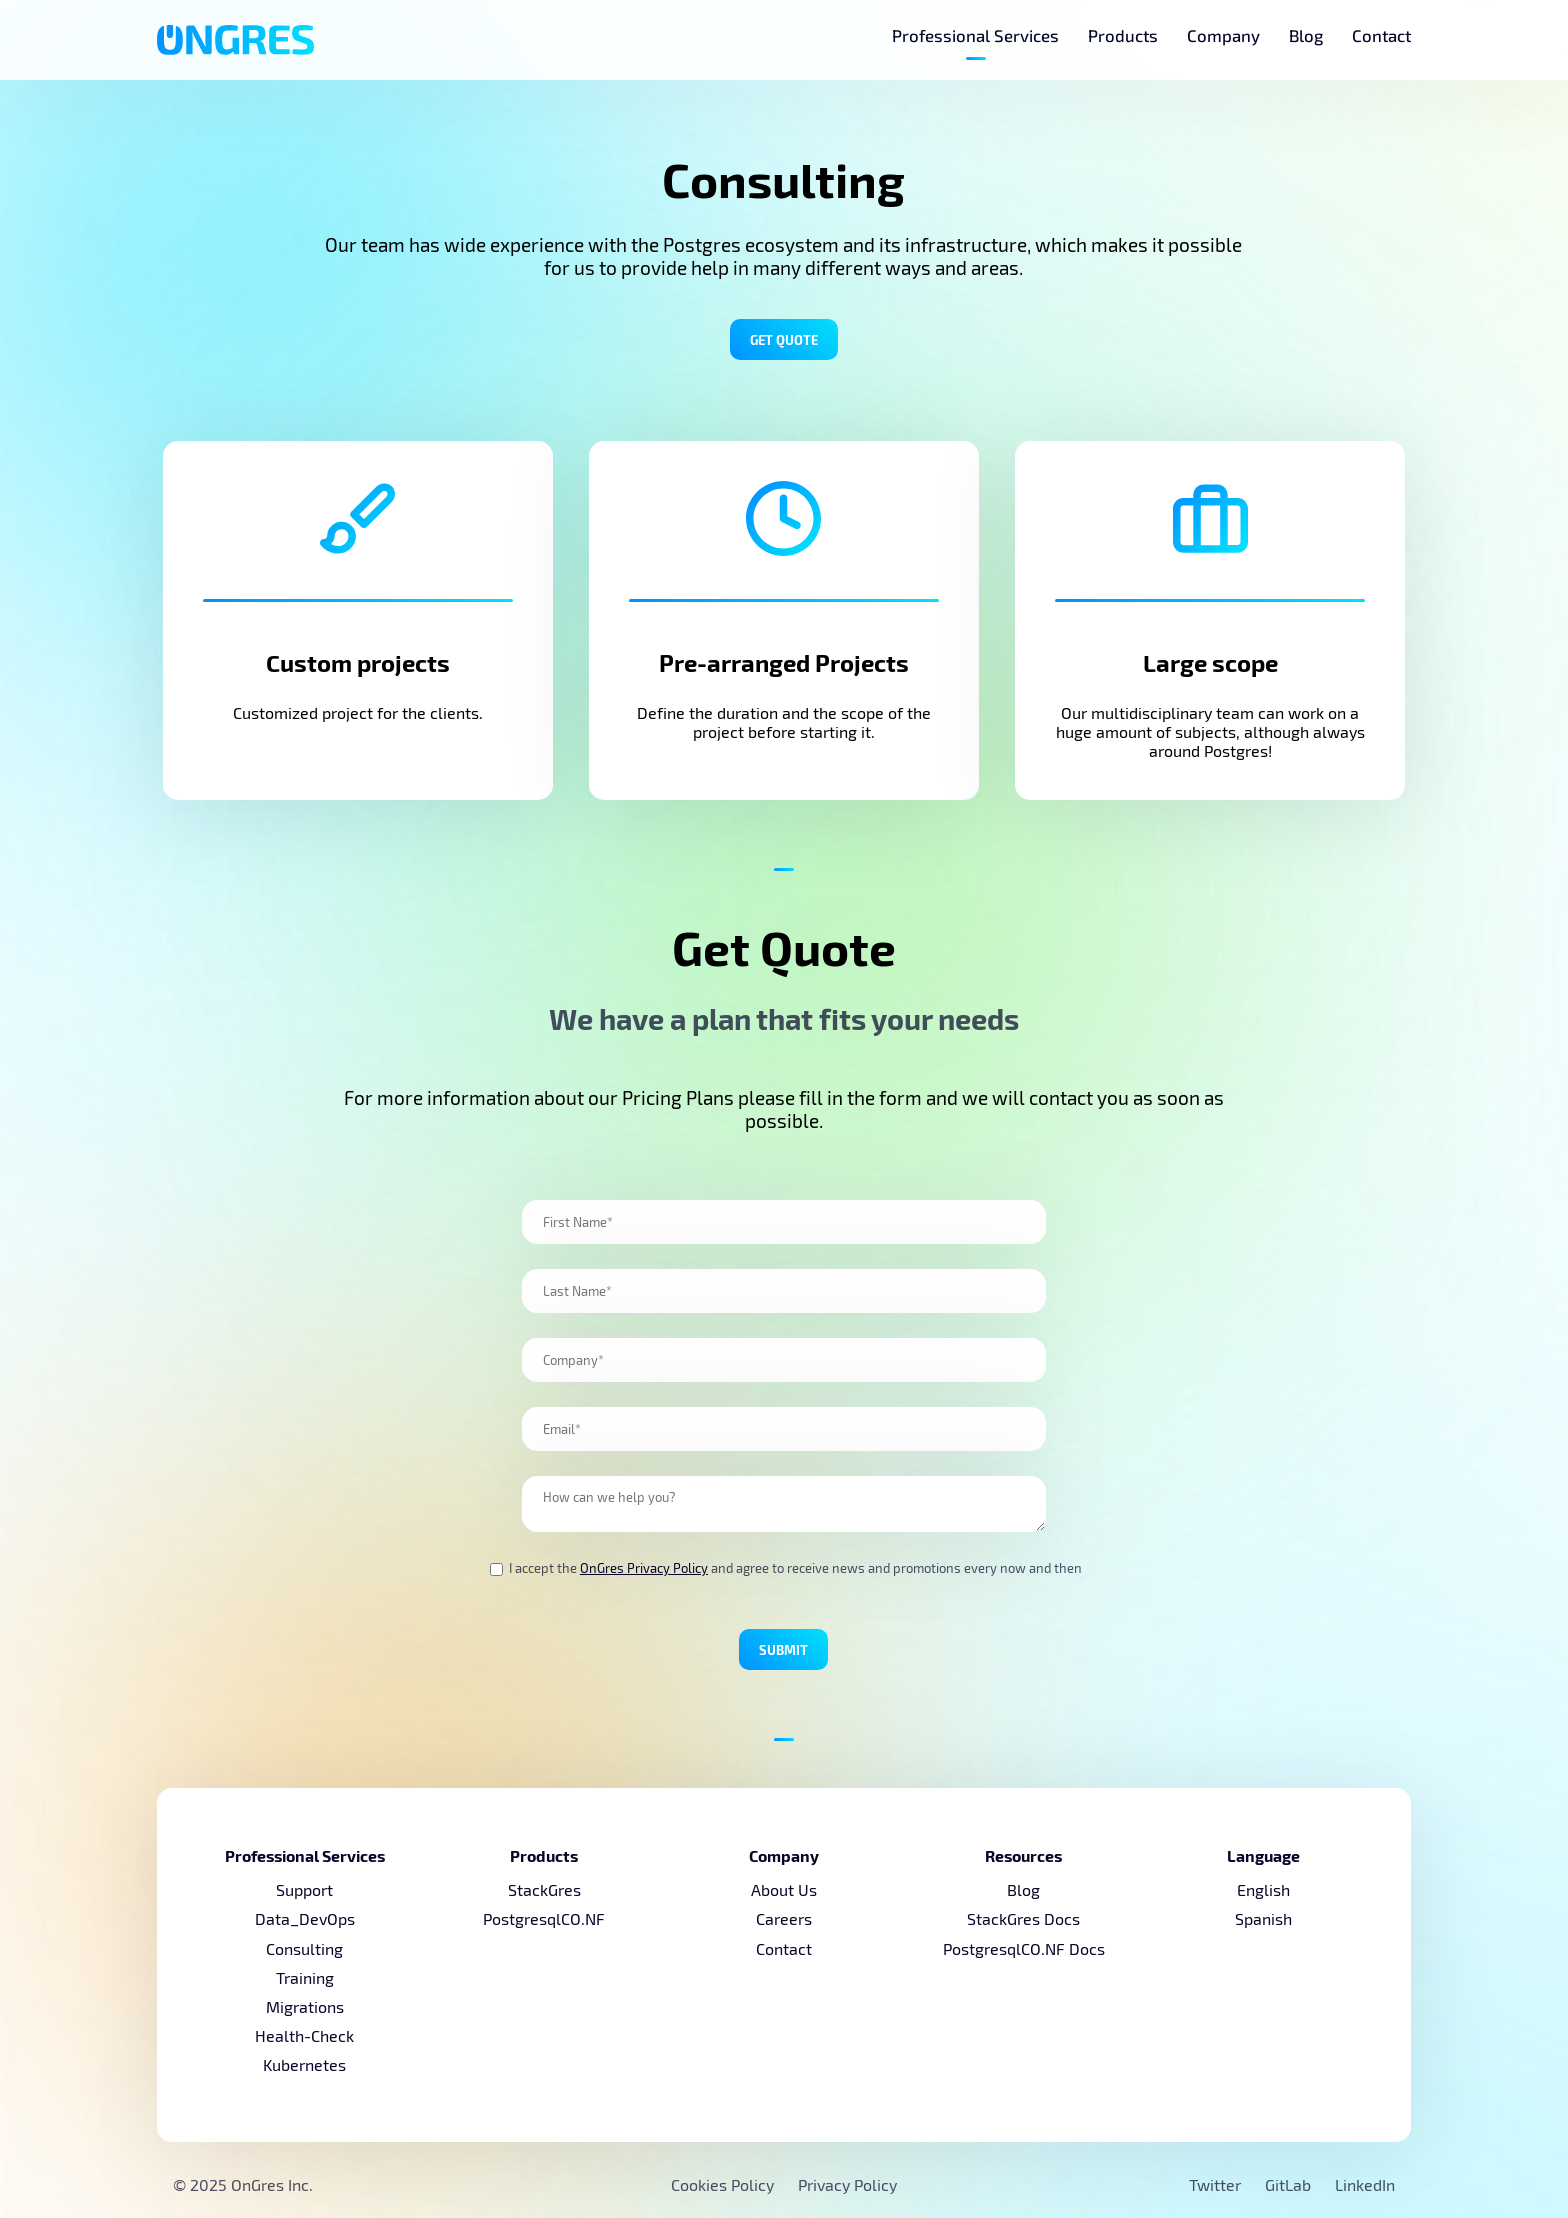  What do you see at coordinates (1290, 2184) in the screenshot?
I see `GitLab` at bounding box center [1290, 2184].